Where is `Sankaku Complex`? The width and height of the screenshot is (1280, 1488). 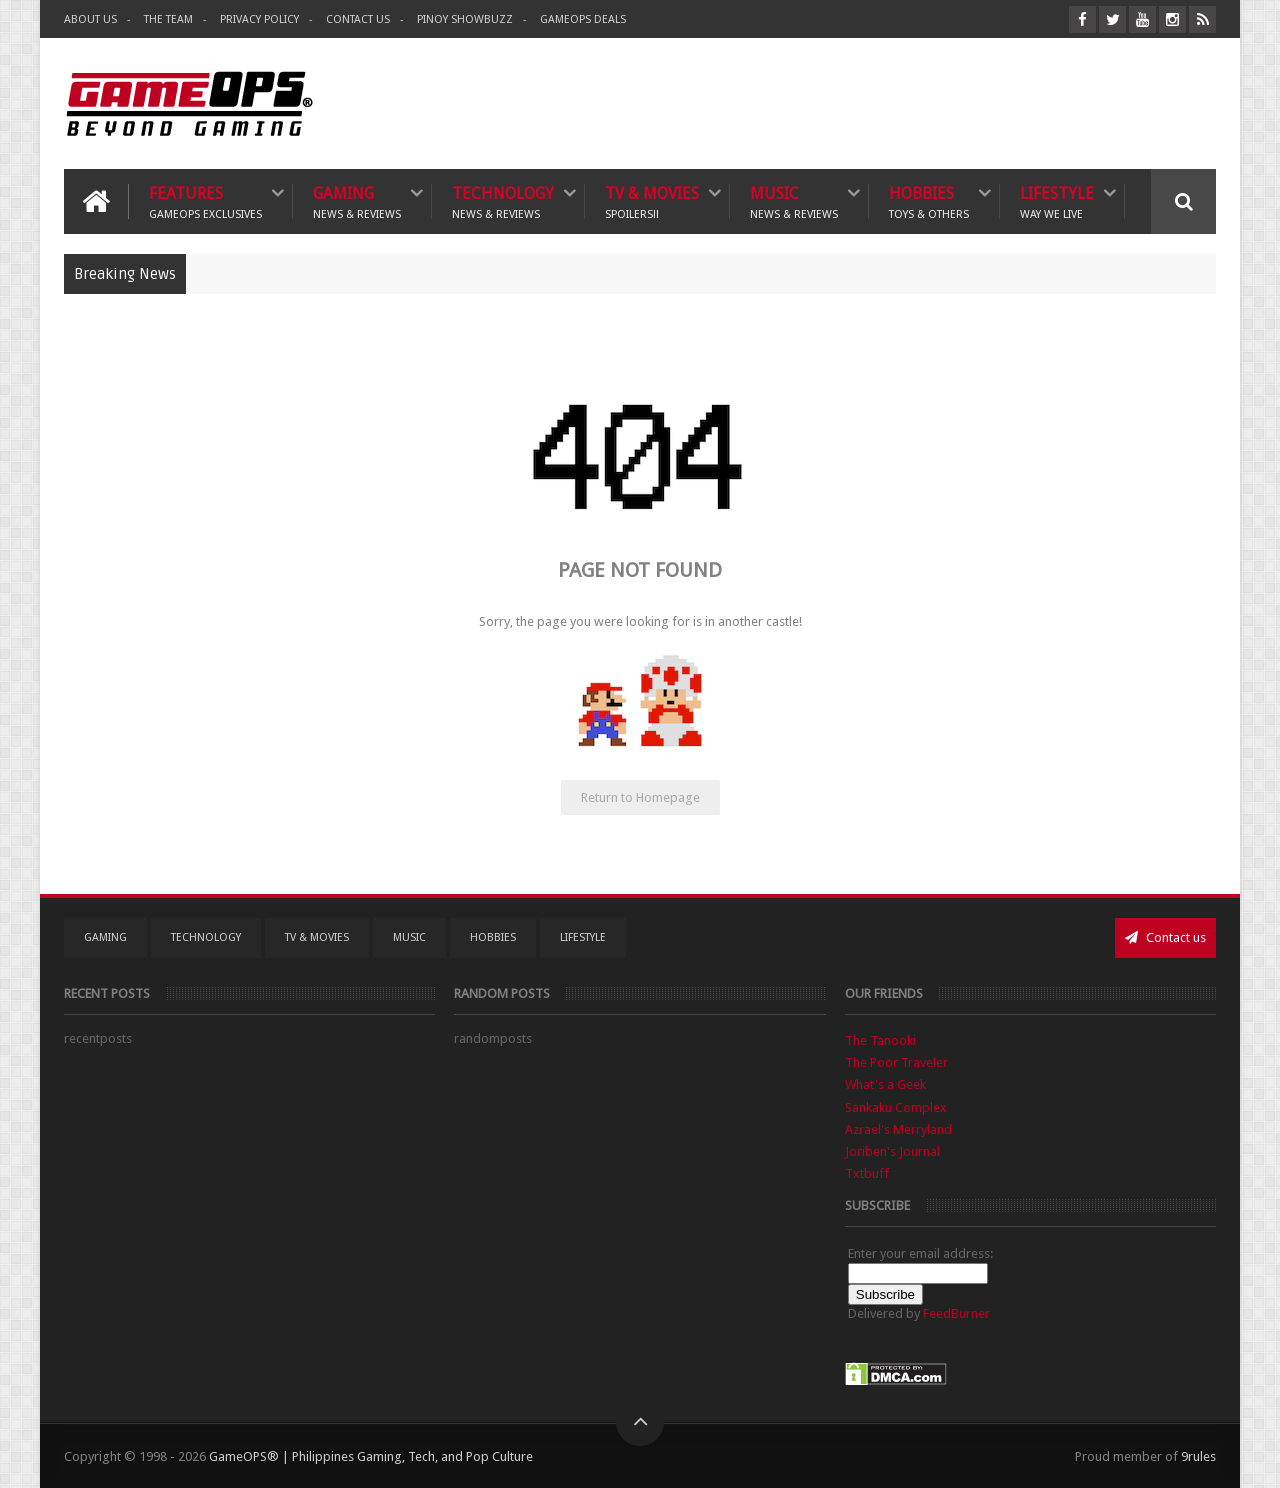 Sankaku Complex is located at coordinates (896, 1107).